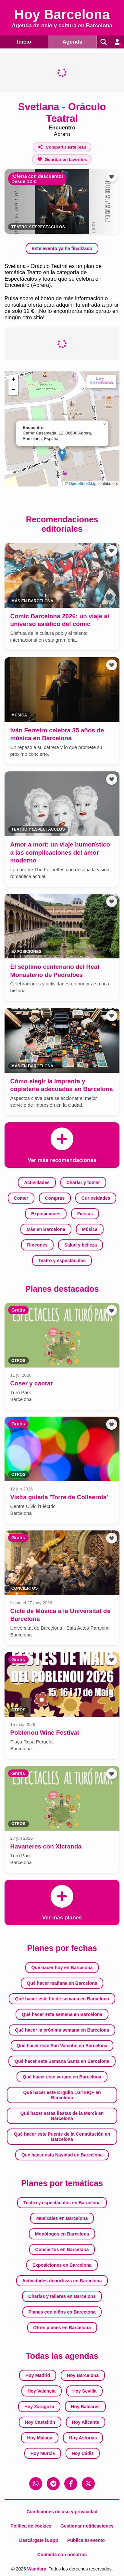 The height and width of the screenshot is (2576, 124). What do you see at coordinates (62, 2014) in the screenshot?
I see `Qué hacer esta semana en Barcelona` at bounding box center [62, 2014].